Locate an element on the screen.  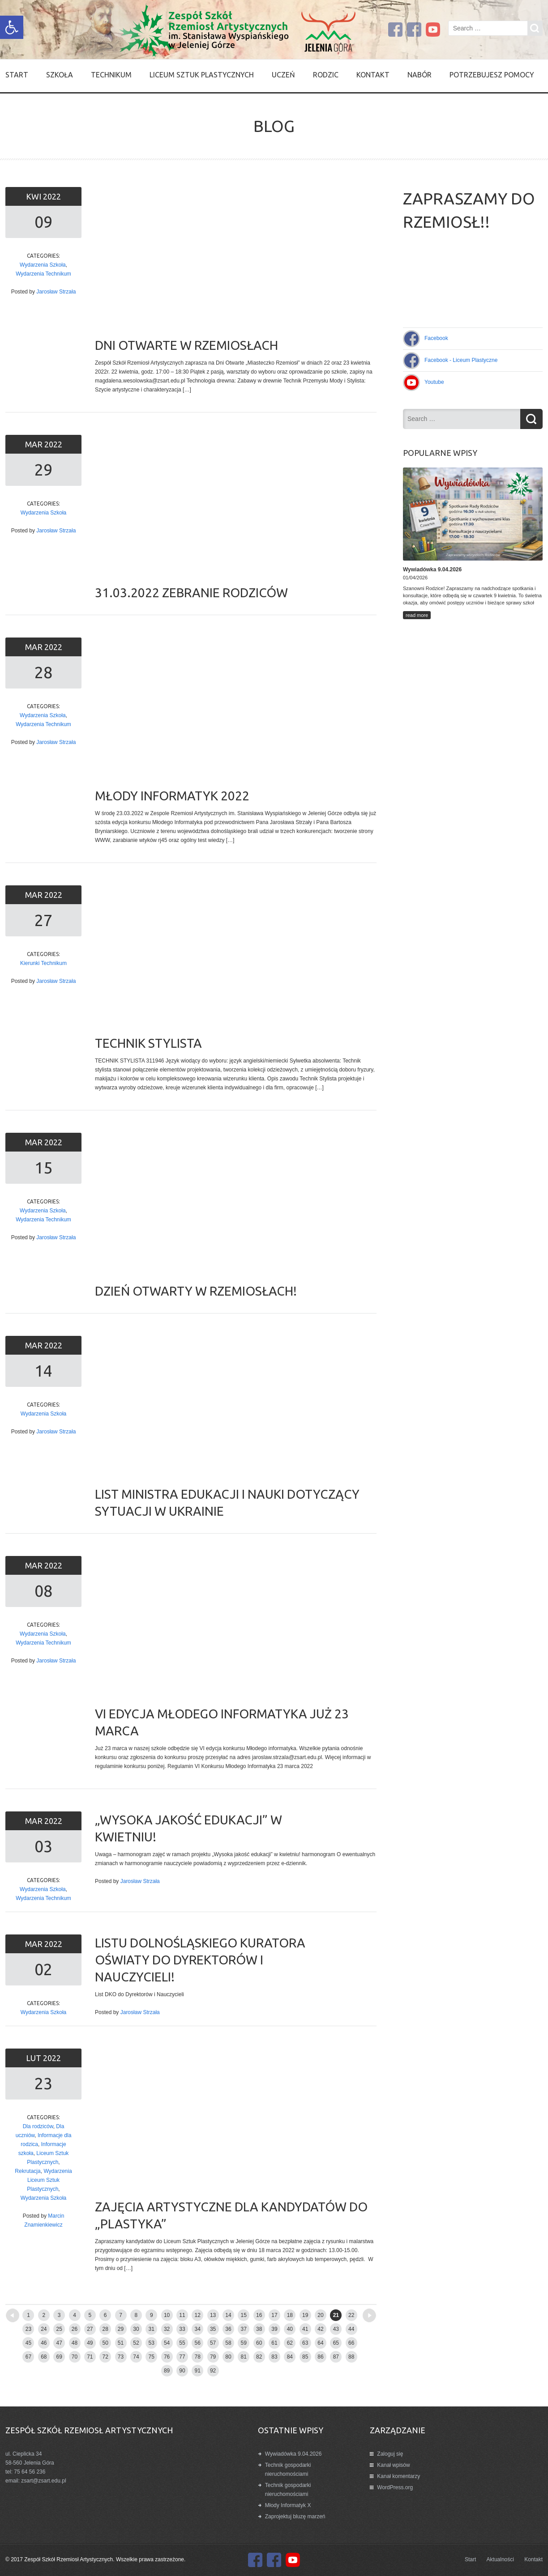
09 [link] is located at coordinates (43, 222).